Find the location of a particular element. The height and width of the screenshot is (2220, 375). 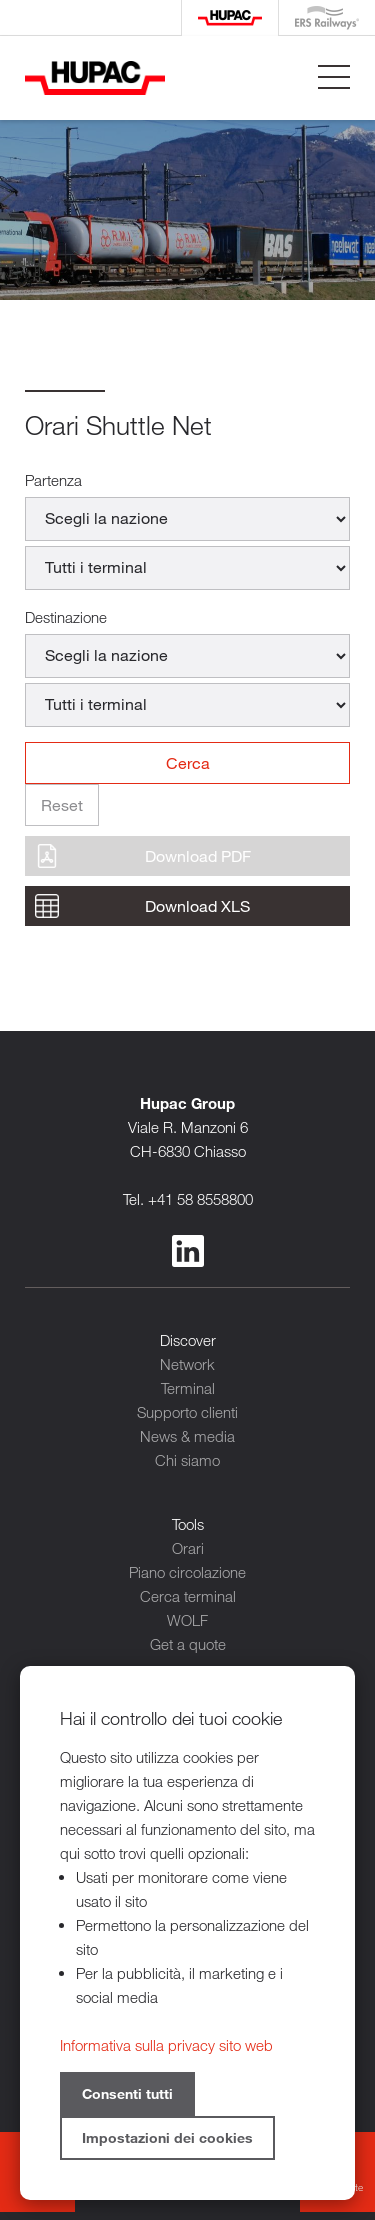

Informativa sulla privacy sito web is located at coordinates (166, 2045).